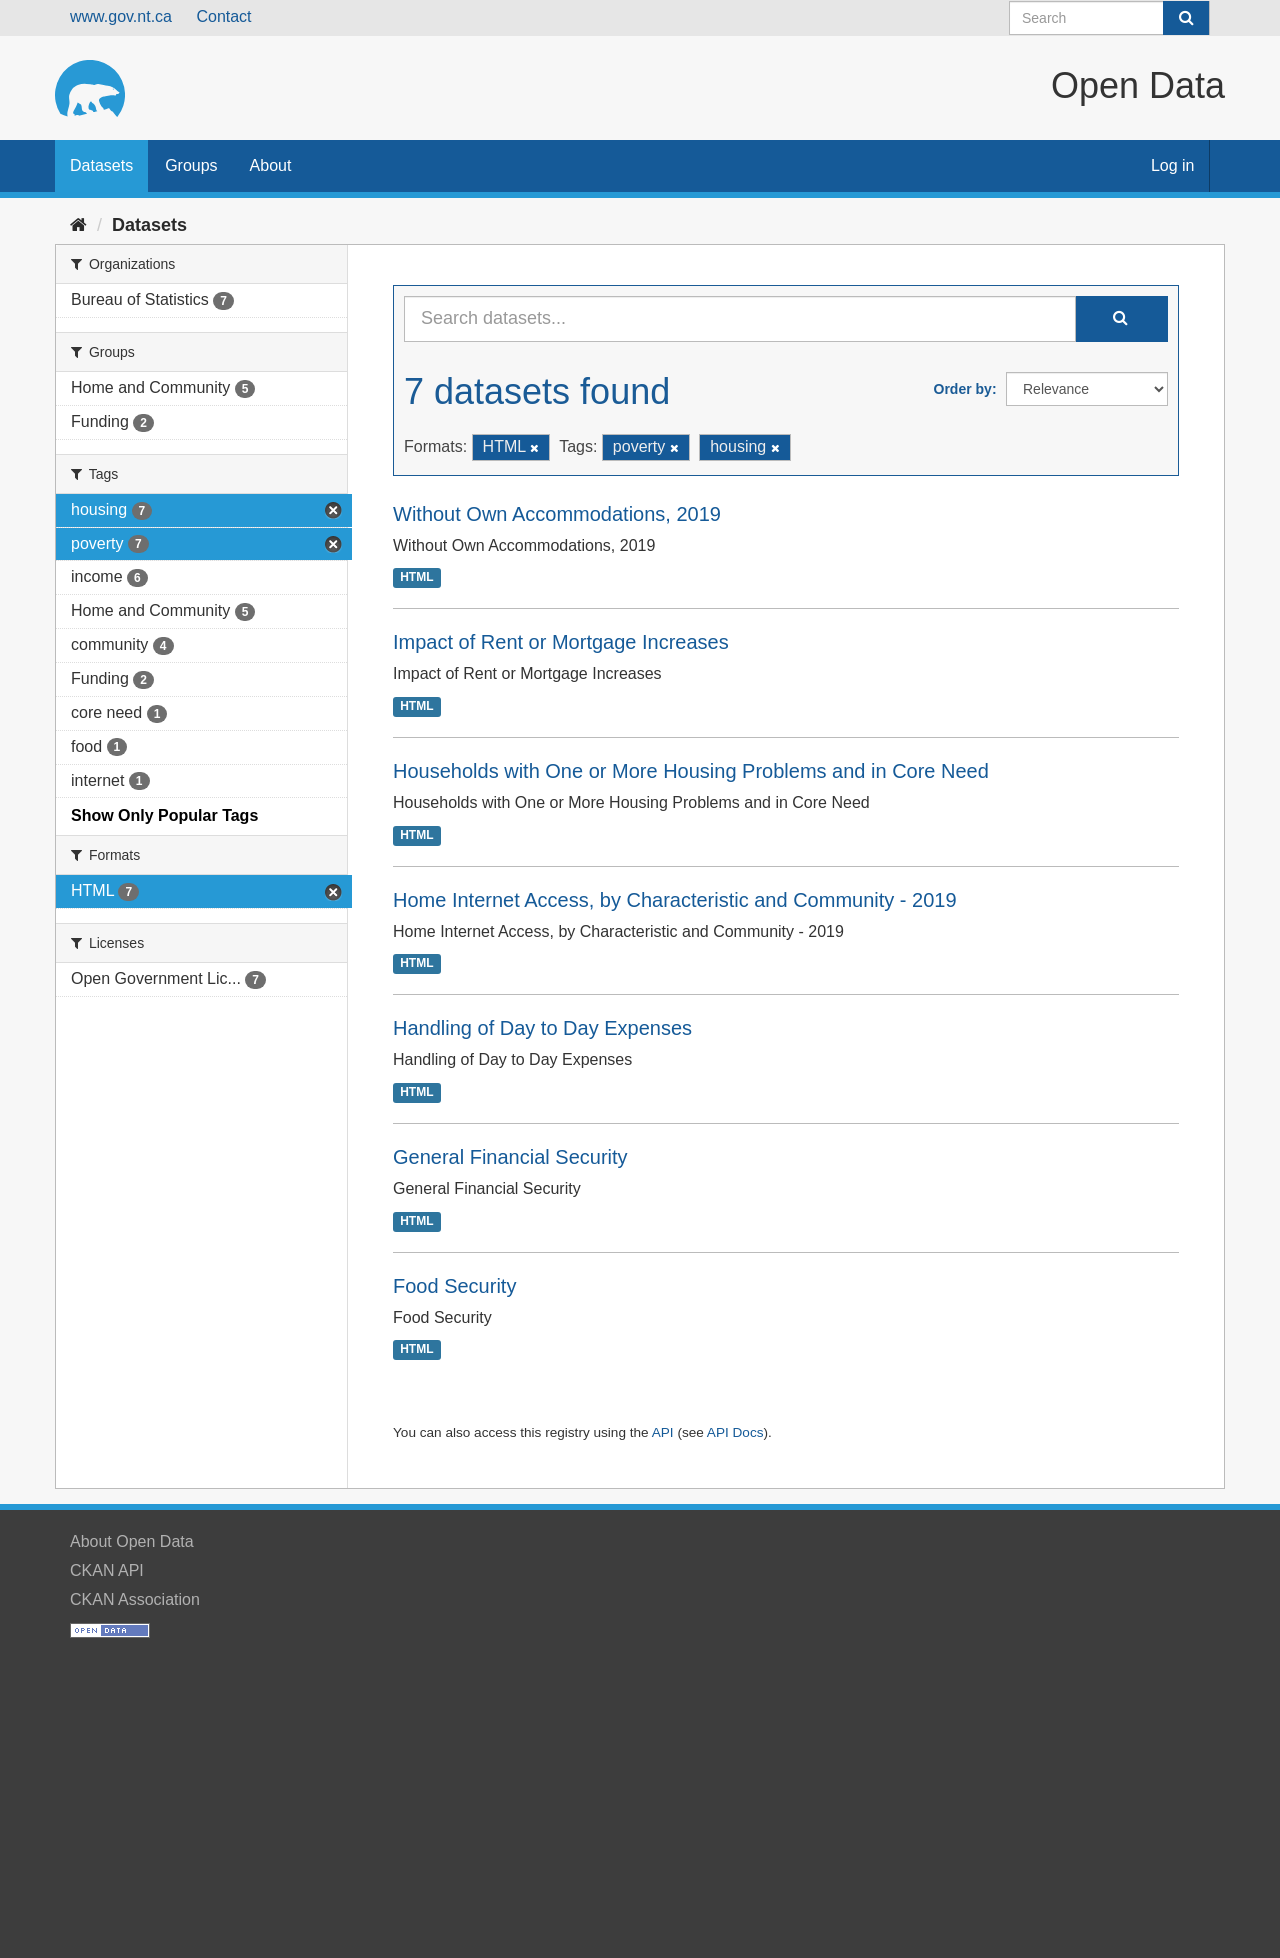 This screenshot has width=1280, height=1958. Describe the element at coordinates (557, 514) in the screenshot. I see `Without Own Accommodations, 2019` at that location.